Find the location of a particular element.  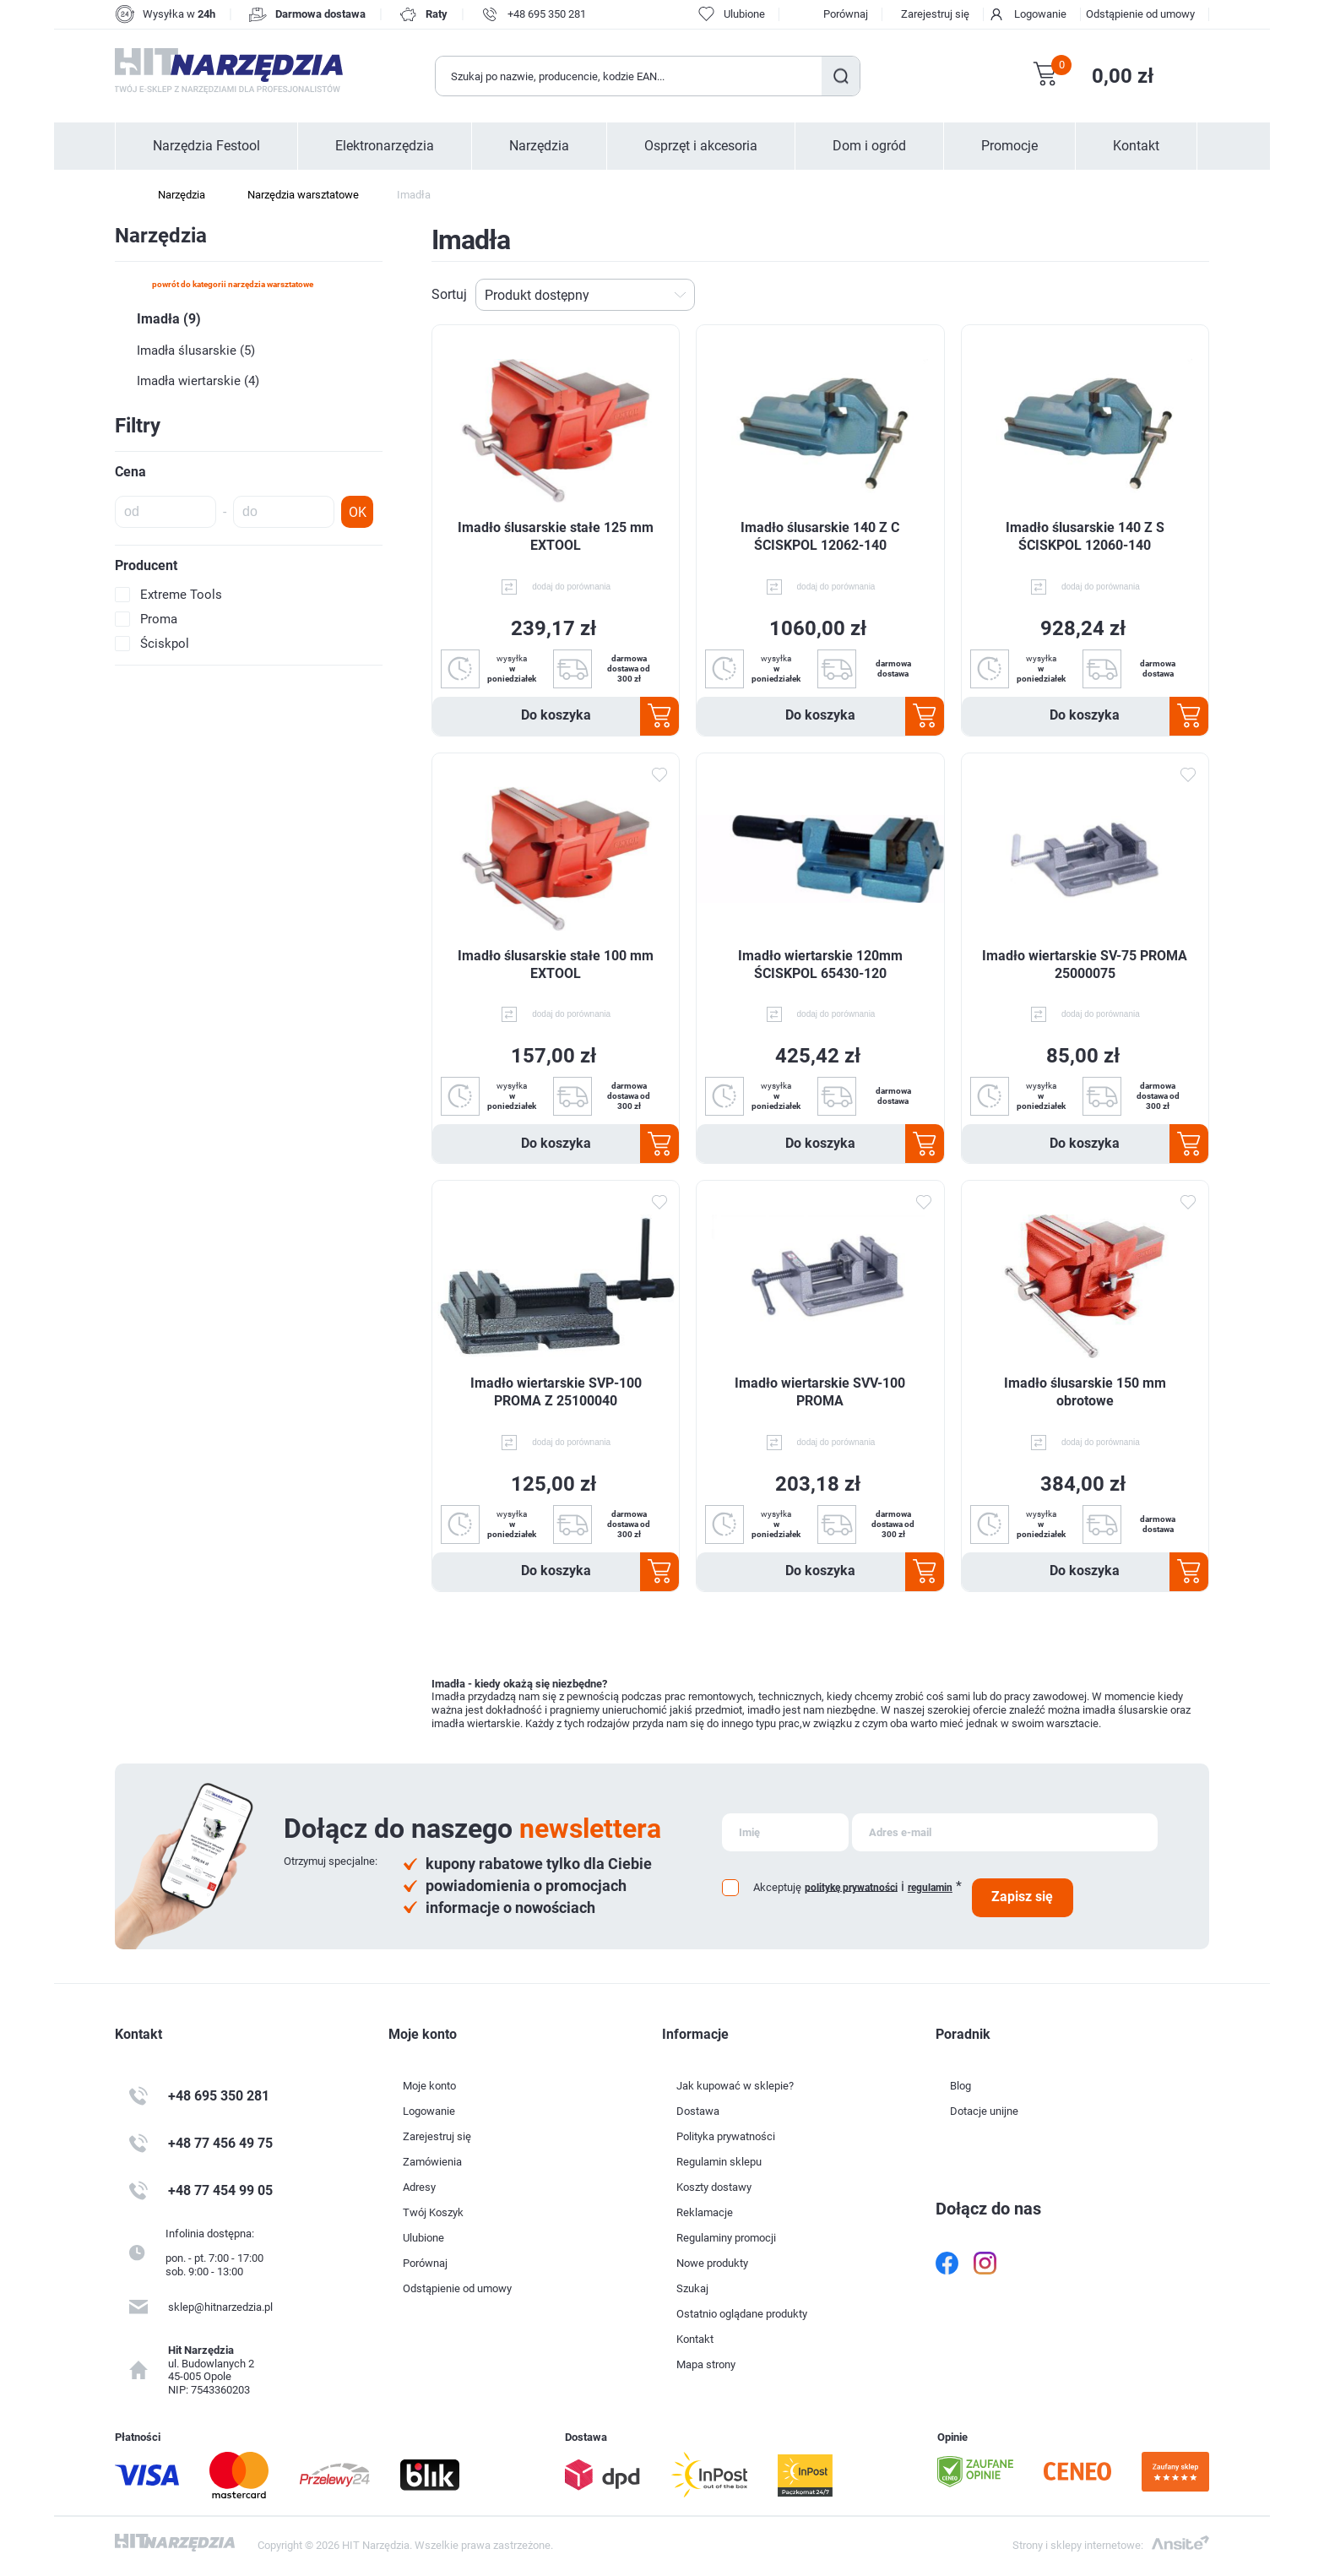

Zamówienia is located at coordinates (432, 2161).